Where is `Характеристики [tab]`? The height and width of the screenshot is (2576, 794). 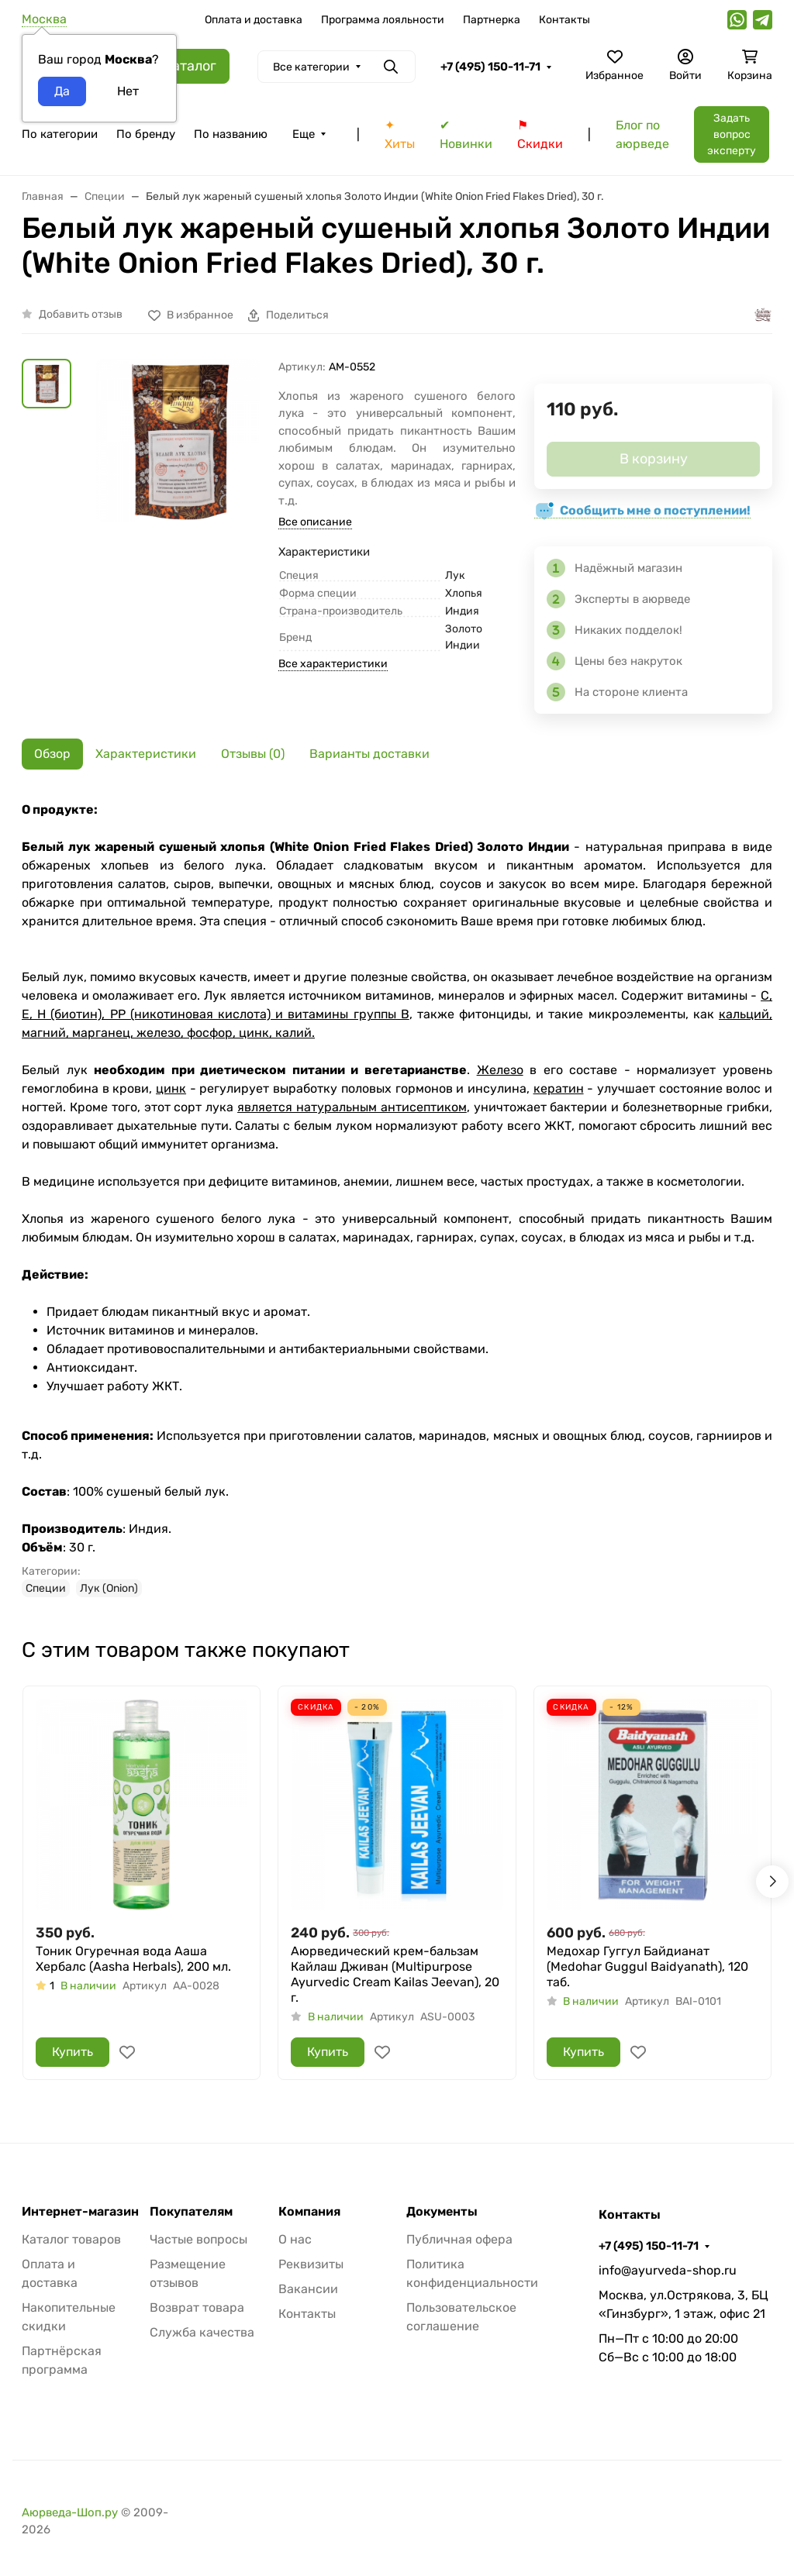 Характеристики [tab] is located at coordinates (145, 753).